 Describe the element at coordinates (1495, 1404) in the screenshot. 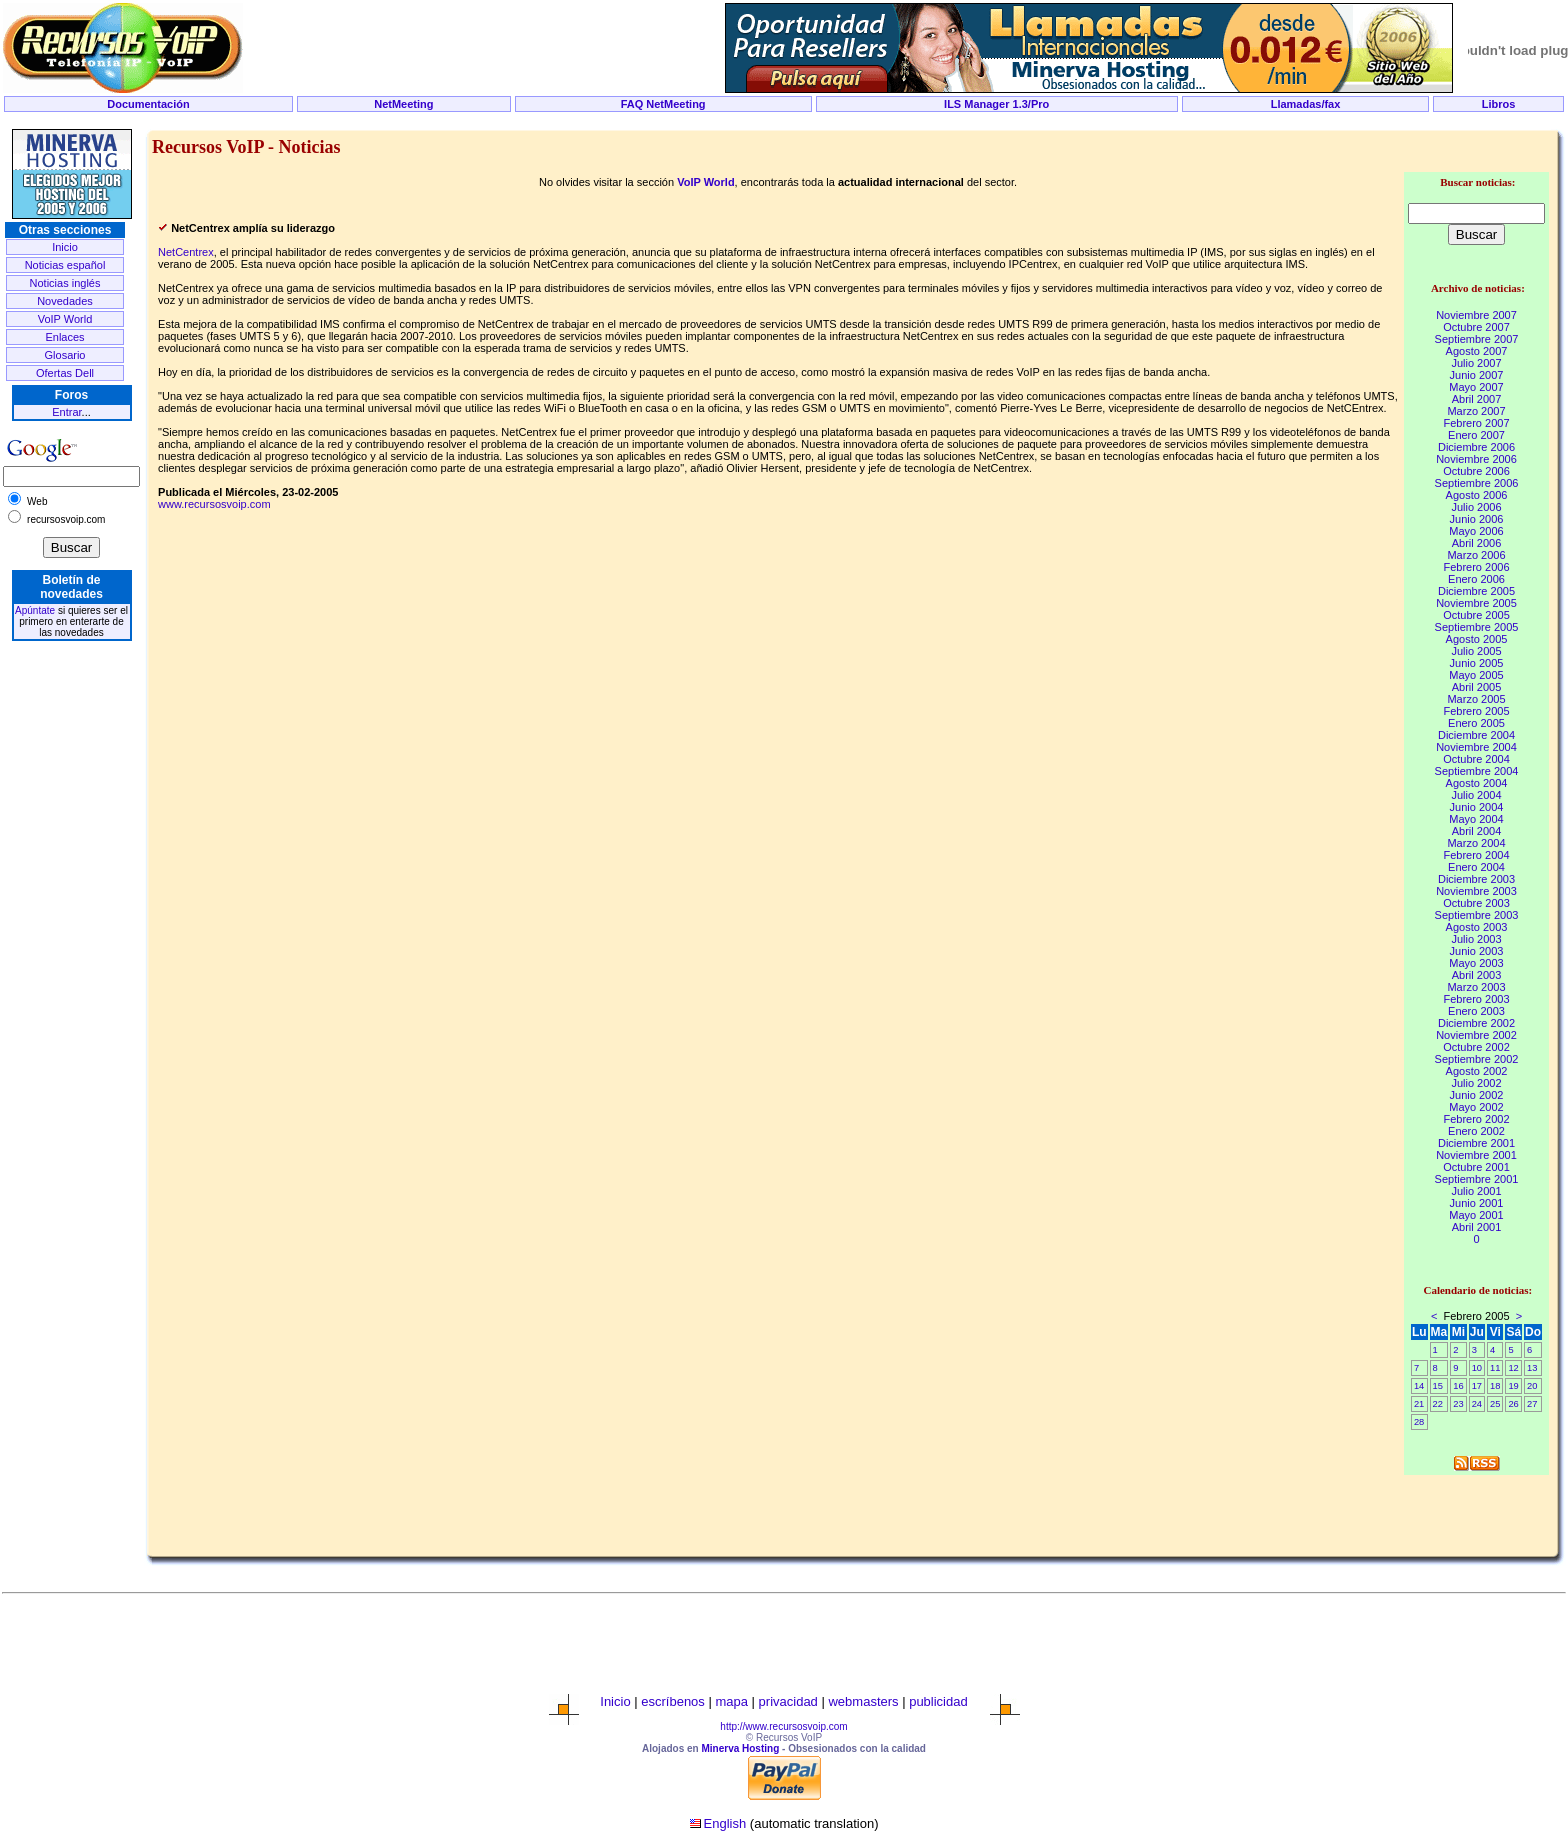

I see `25` at that location.